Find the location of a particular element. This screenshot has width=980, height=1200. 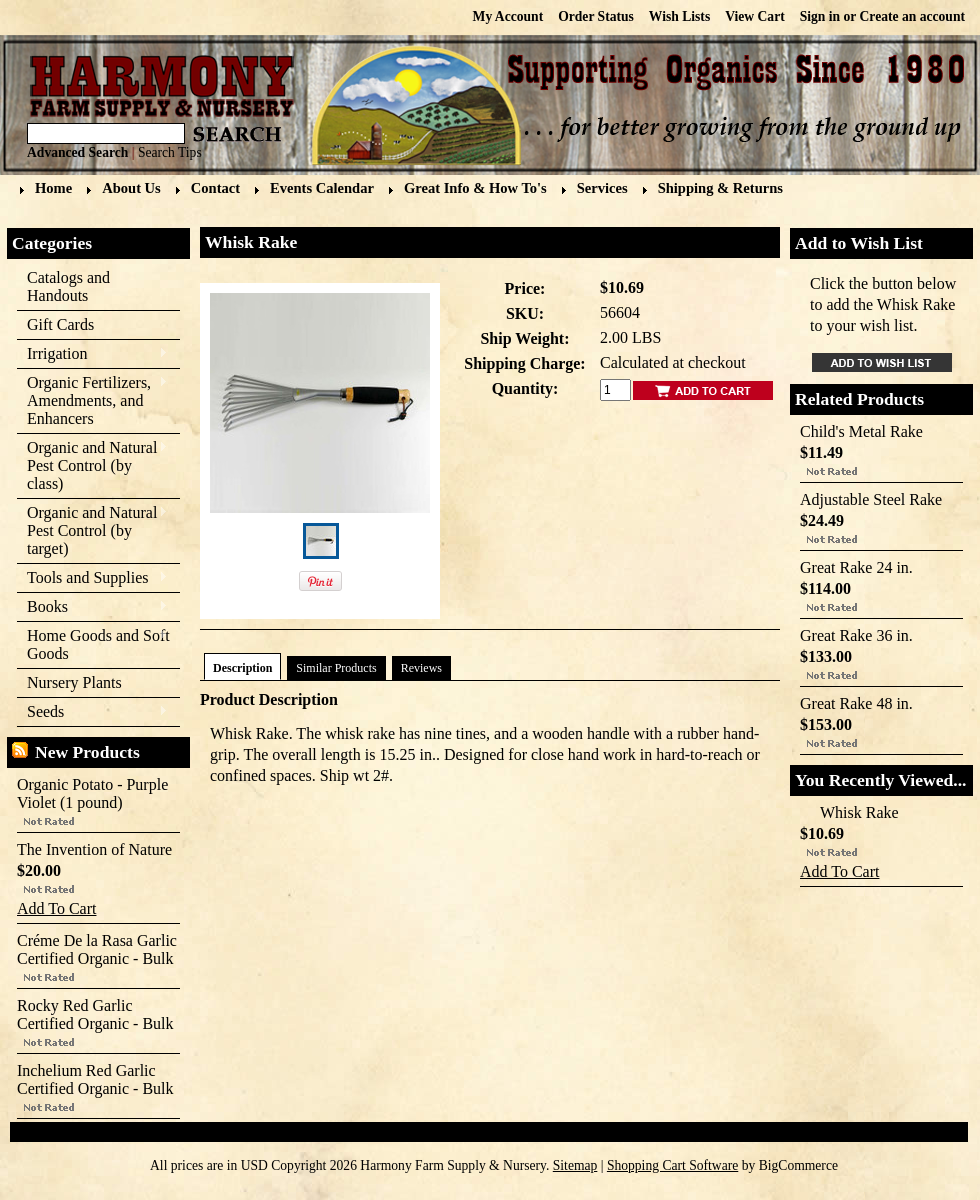

Order Status is located at coordinates (596, 16).